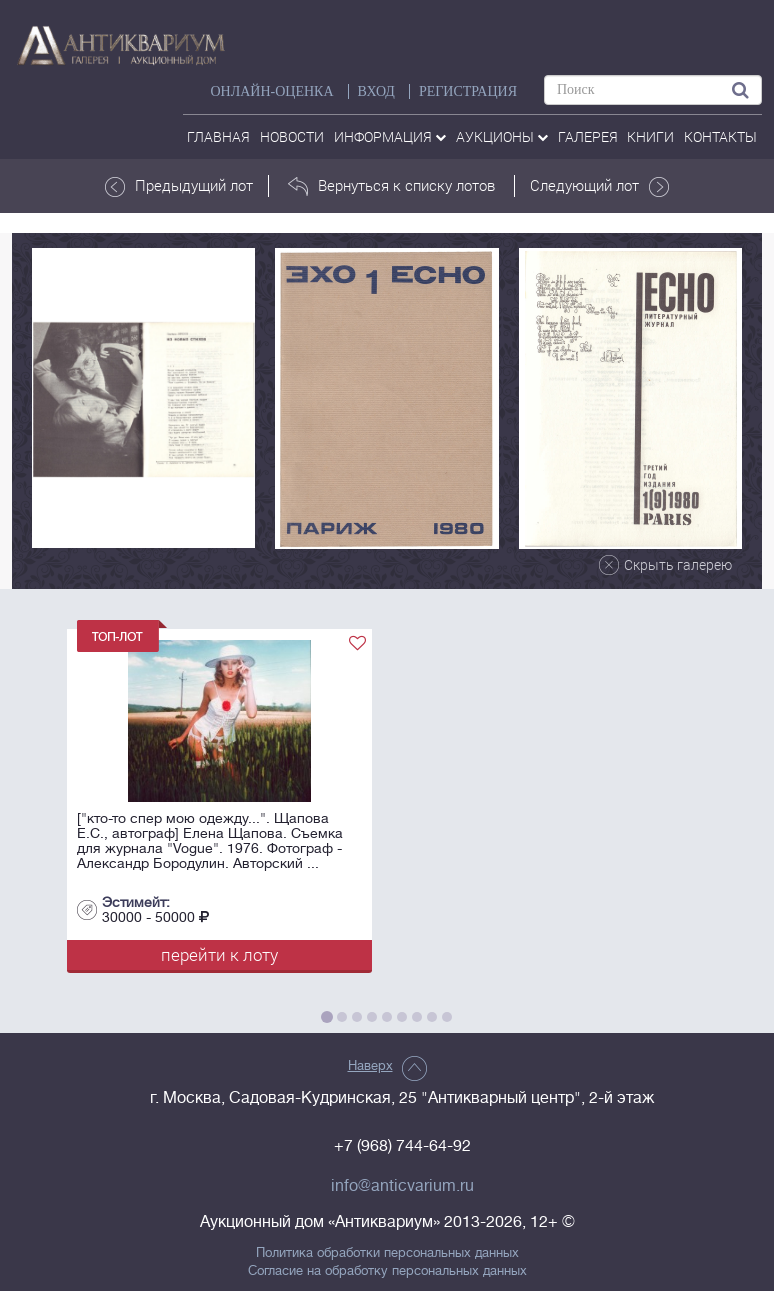  I want to click on Онлайн-оценка, so click(271, 91).